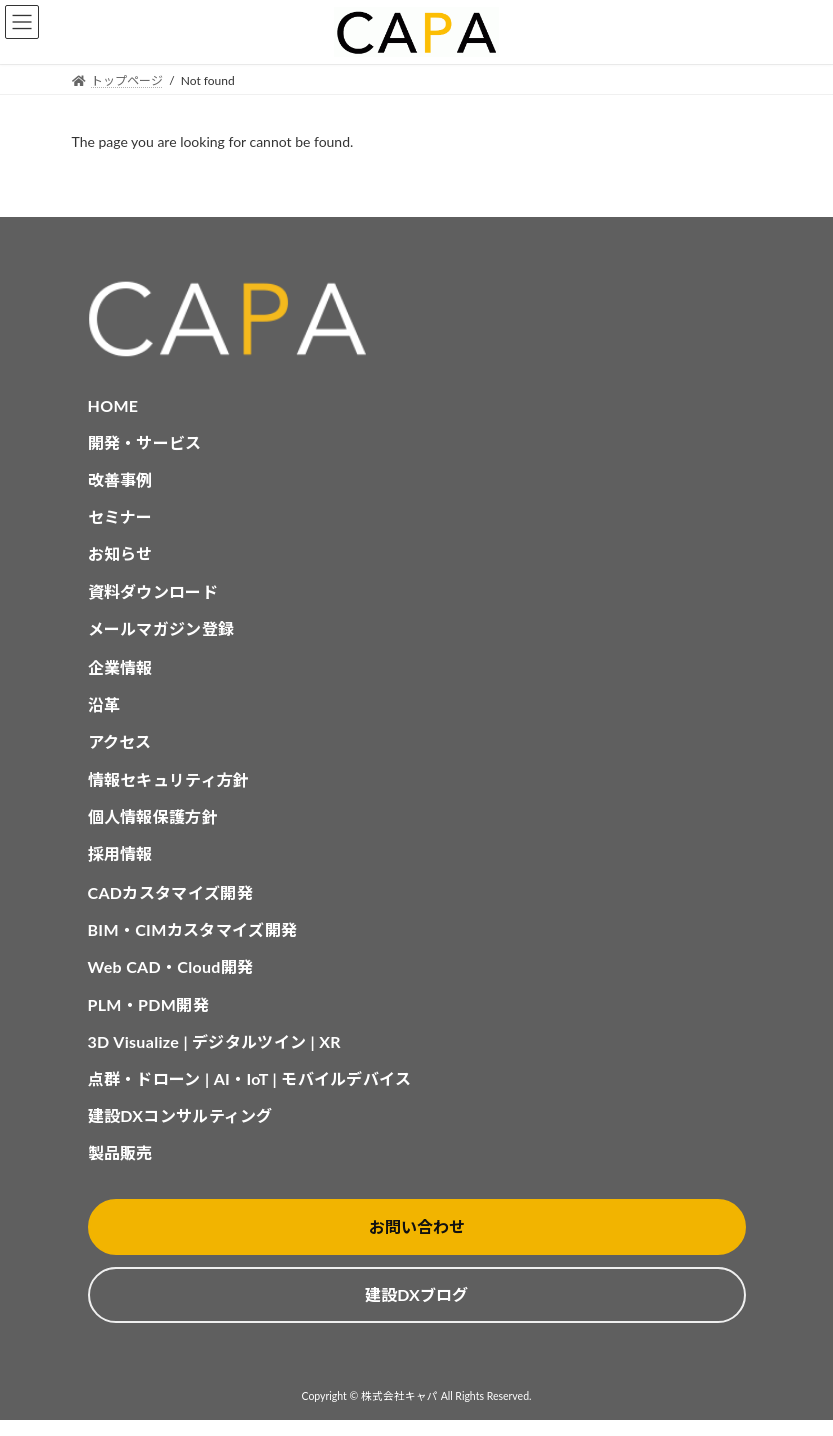 The image size is (833, 1436). What do you see at coordinates (120, 1152) in the screenshot?
I see `製品販売` at bounding box center [120, 1152].